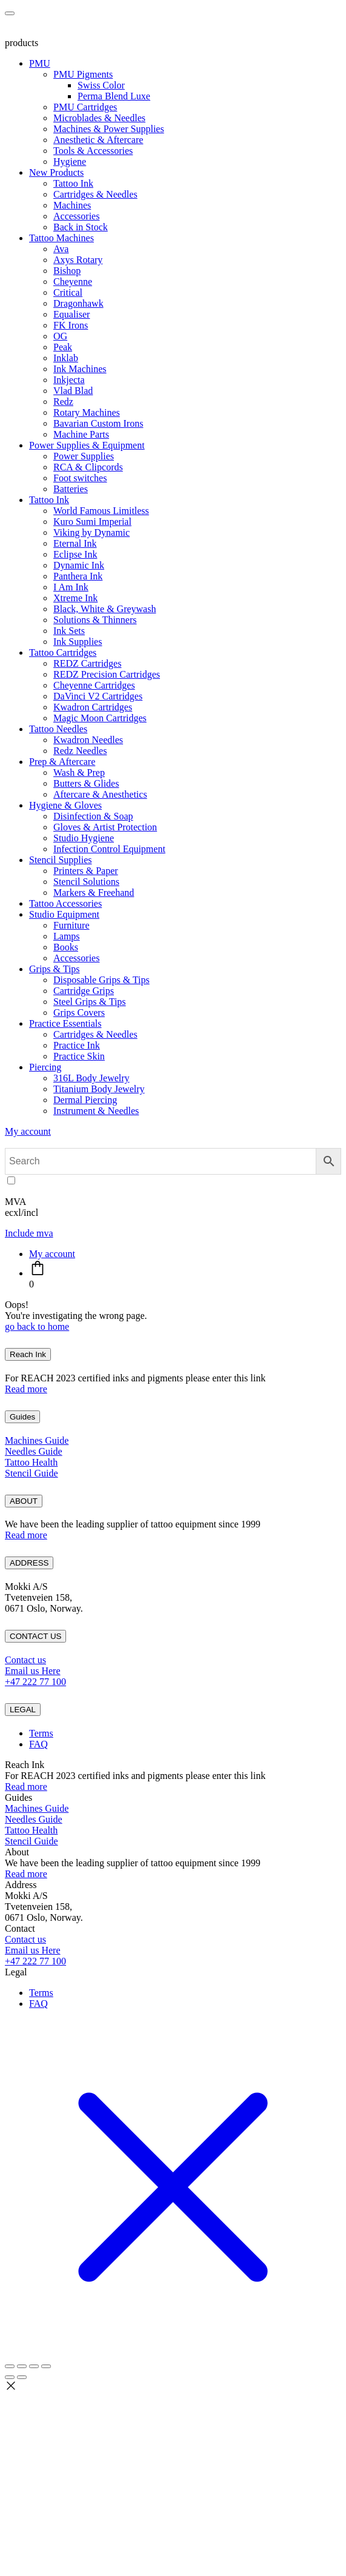  I want to click on Ink Supplies, so click(77, 641).